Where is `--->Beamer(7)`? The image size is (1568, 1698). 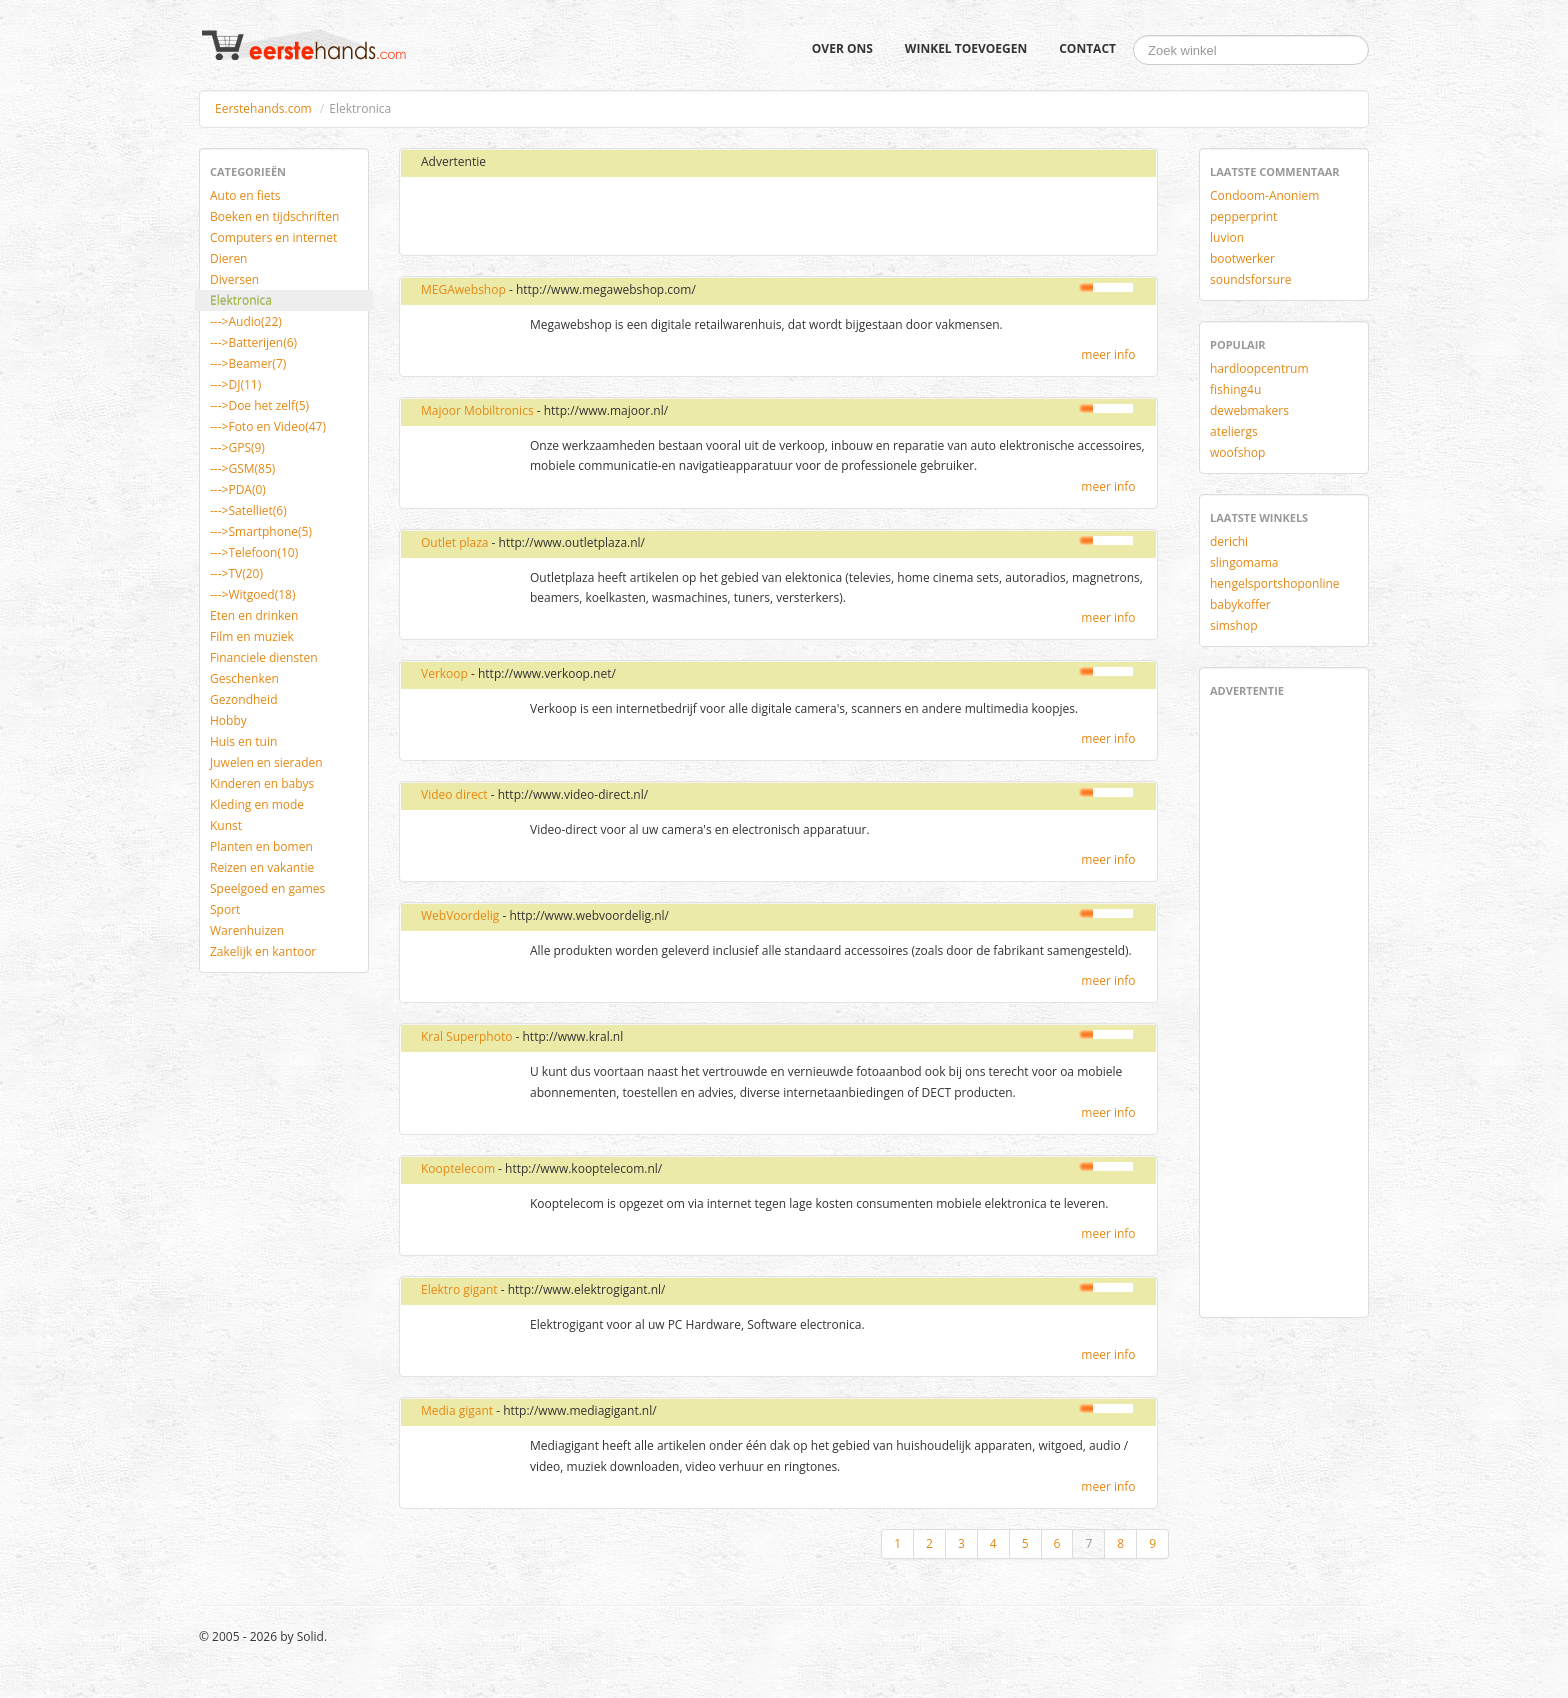 --->Beamer(7) is located at coordinates (248, 363).